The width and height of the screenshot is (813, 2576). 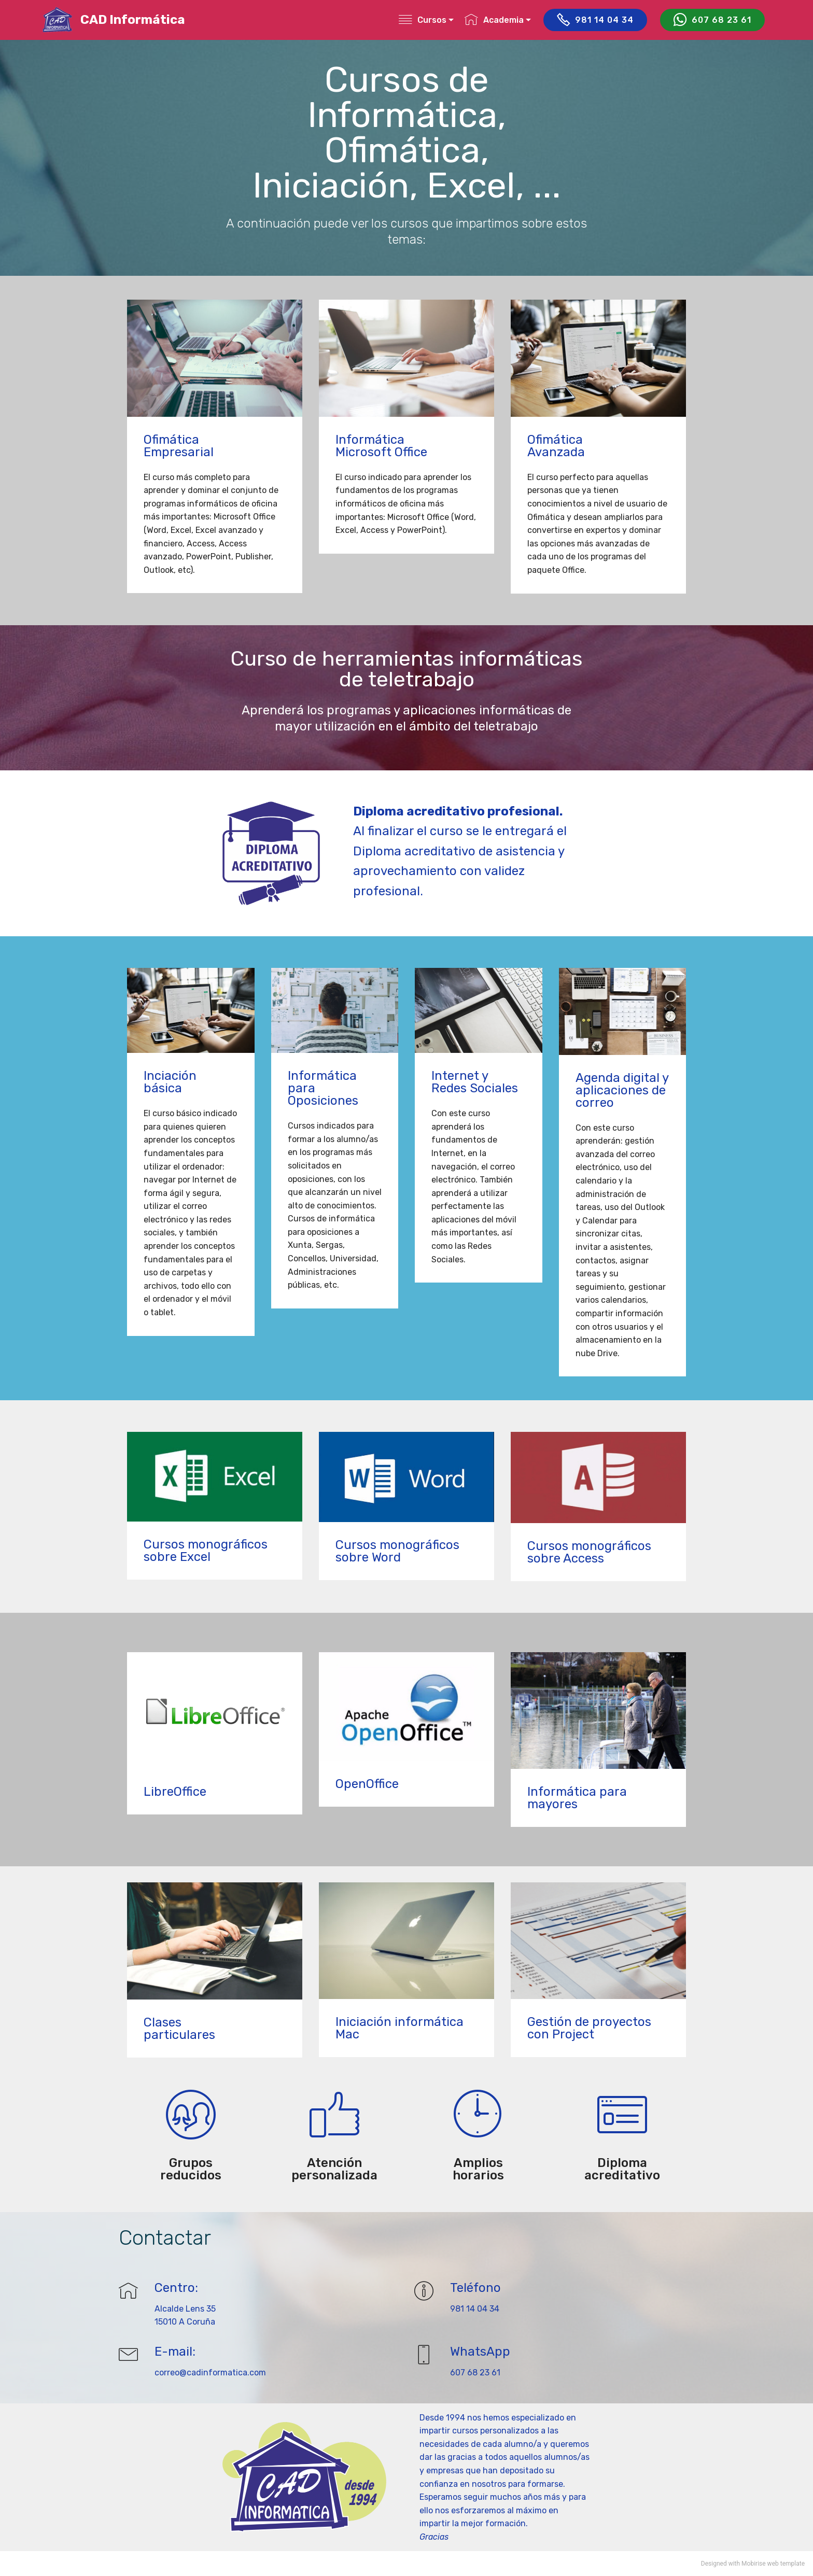 What do you see at coordinates (132, 20) in the screenshot?
I see `CAD Informática` at bounding box center [132, 20].